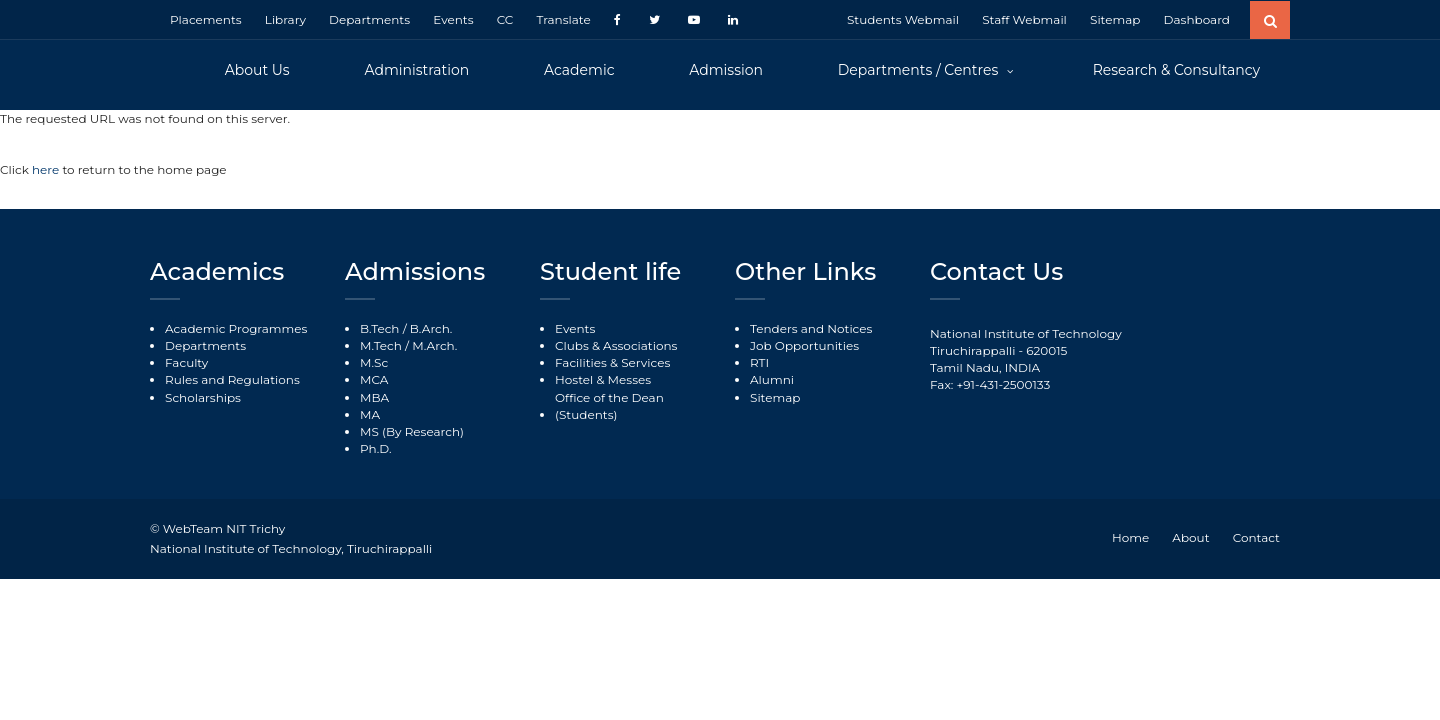 Image resolution: width=1440 pixels, height=720 pixels. I want to click on Alumni, so click(772, 379).